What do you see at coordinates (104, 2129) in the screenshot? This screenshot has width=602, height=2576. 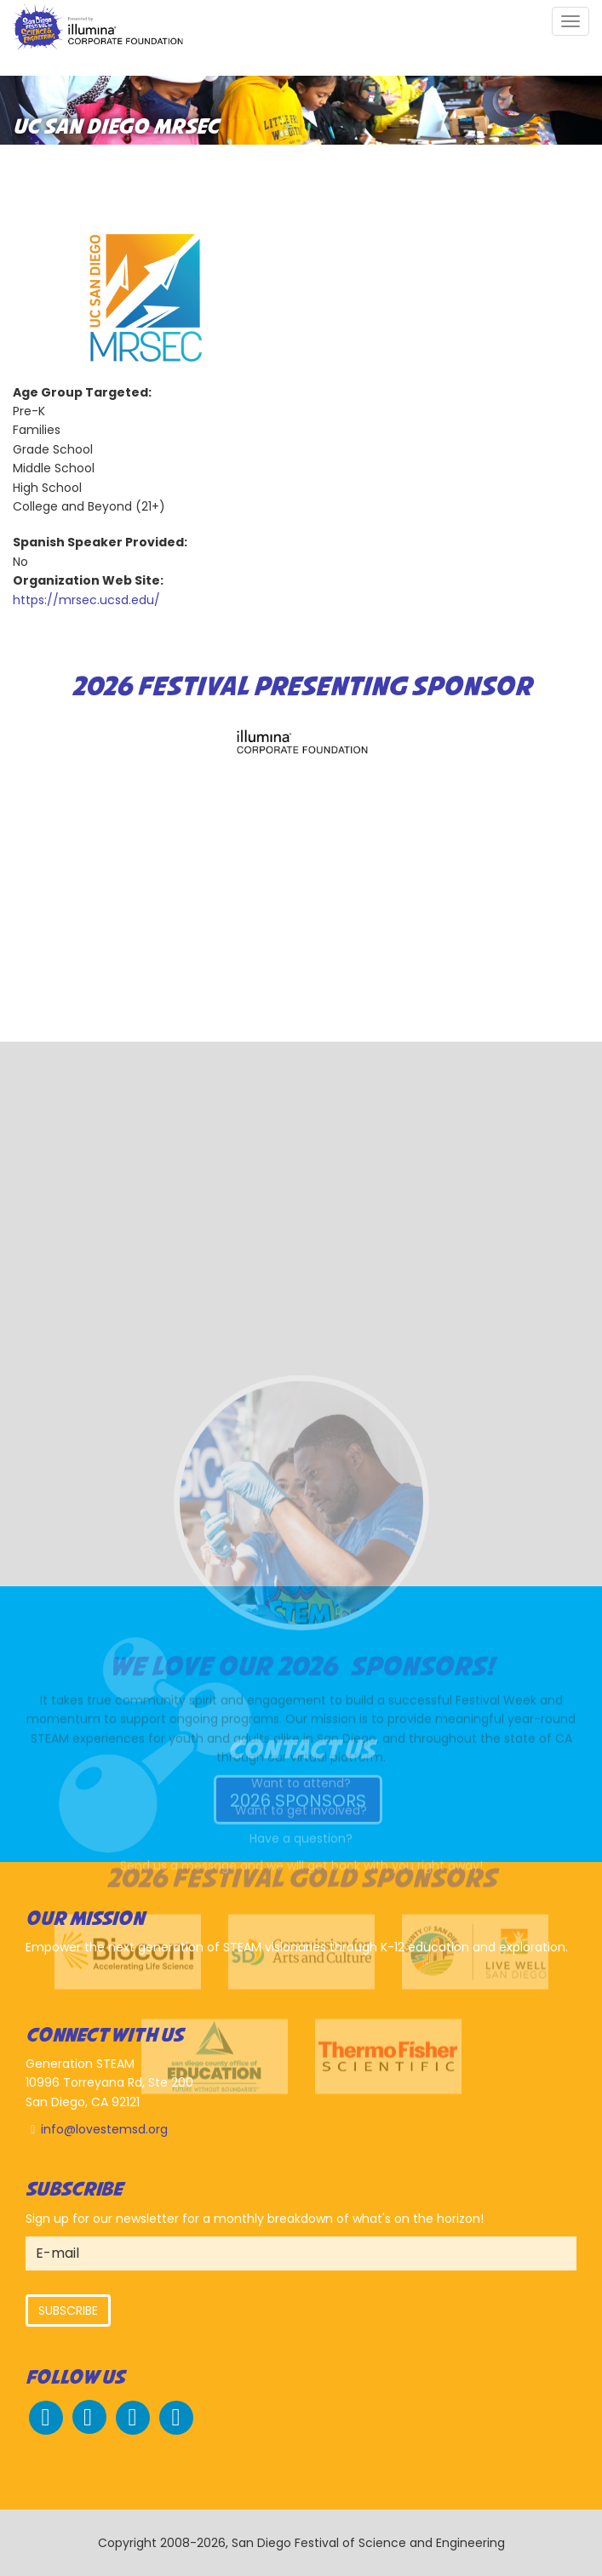 I see `info@lovestemsd.org` at bounding box center [104, 2129].